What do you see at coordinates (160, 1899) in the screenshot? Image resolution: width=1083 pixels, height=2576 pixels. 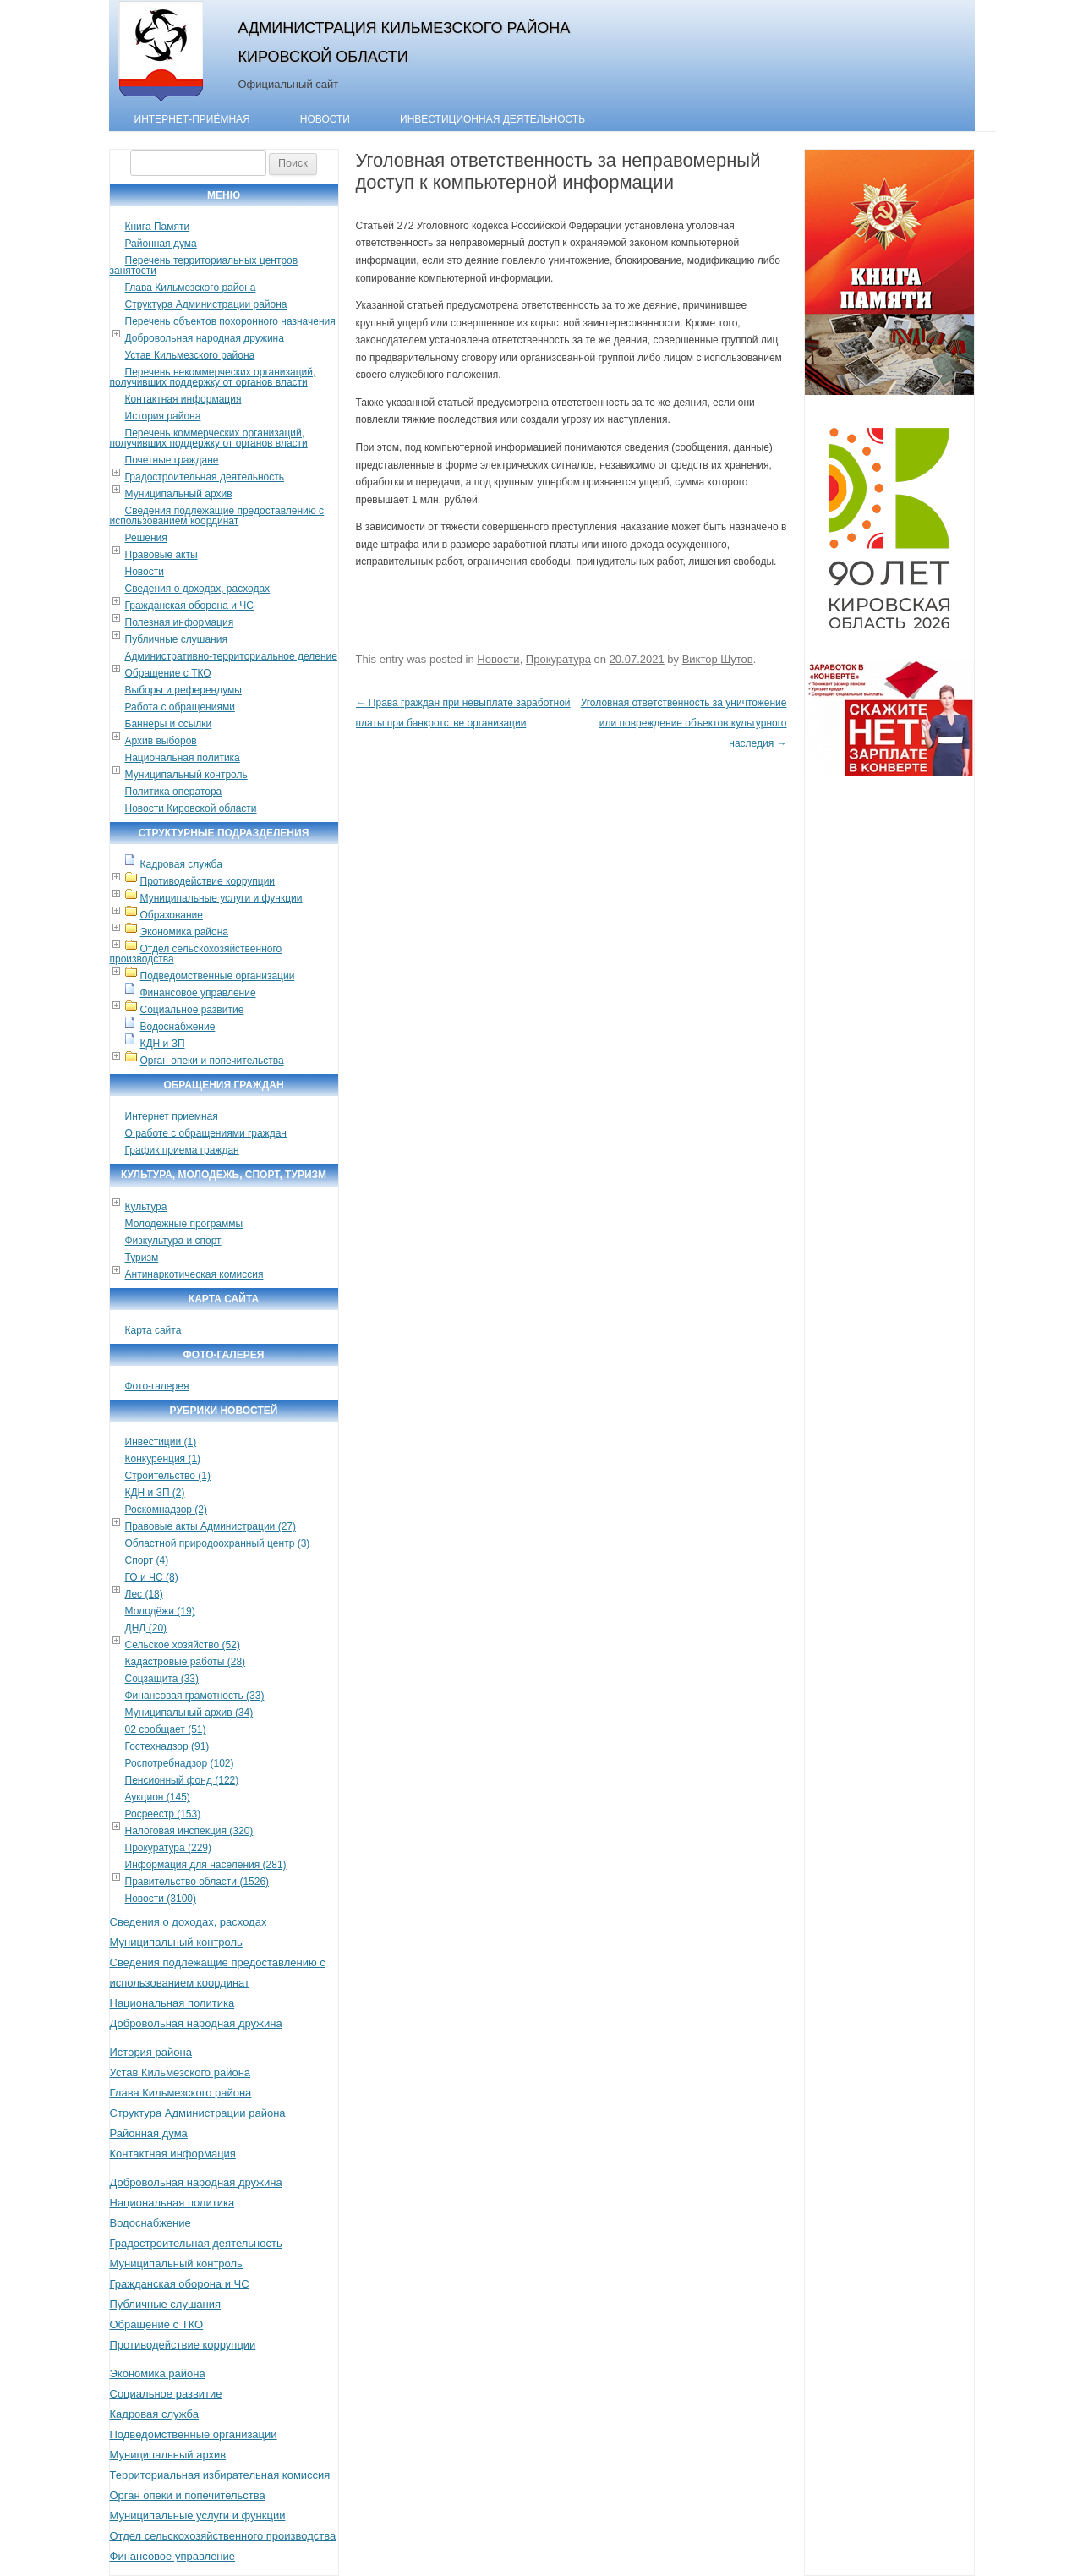 I see `Новости (3100)` at bounding box center [160, 1899].